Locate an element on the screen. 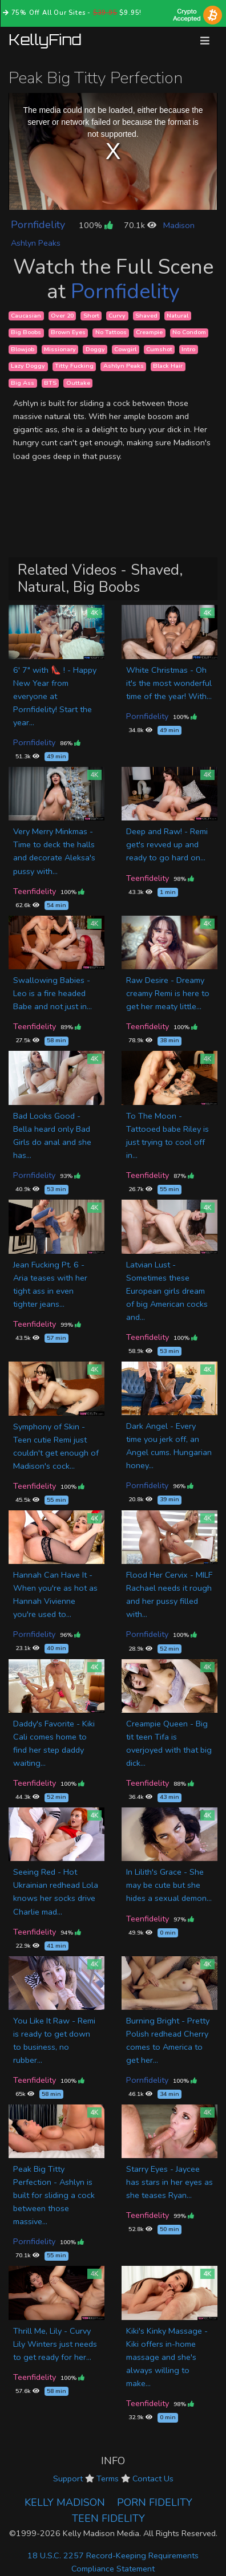 This screenshot has height=2576, width=226. Contact Us is located at coordinates (152, 2478).